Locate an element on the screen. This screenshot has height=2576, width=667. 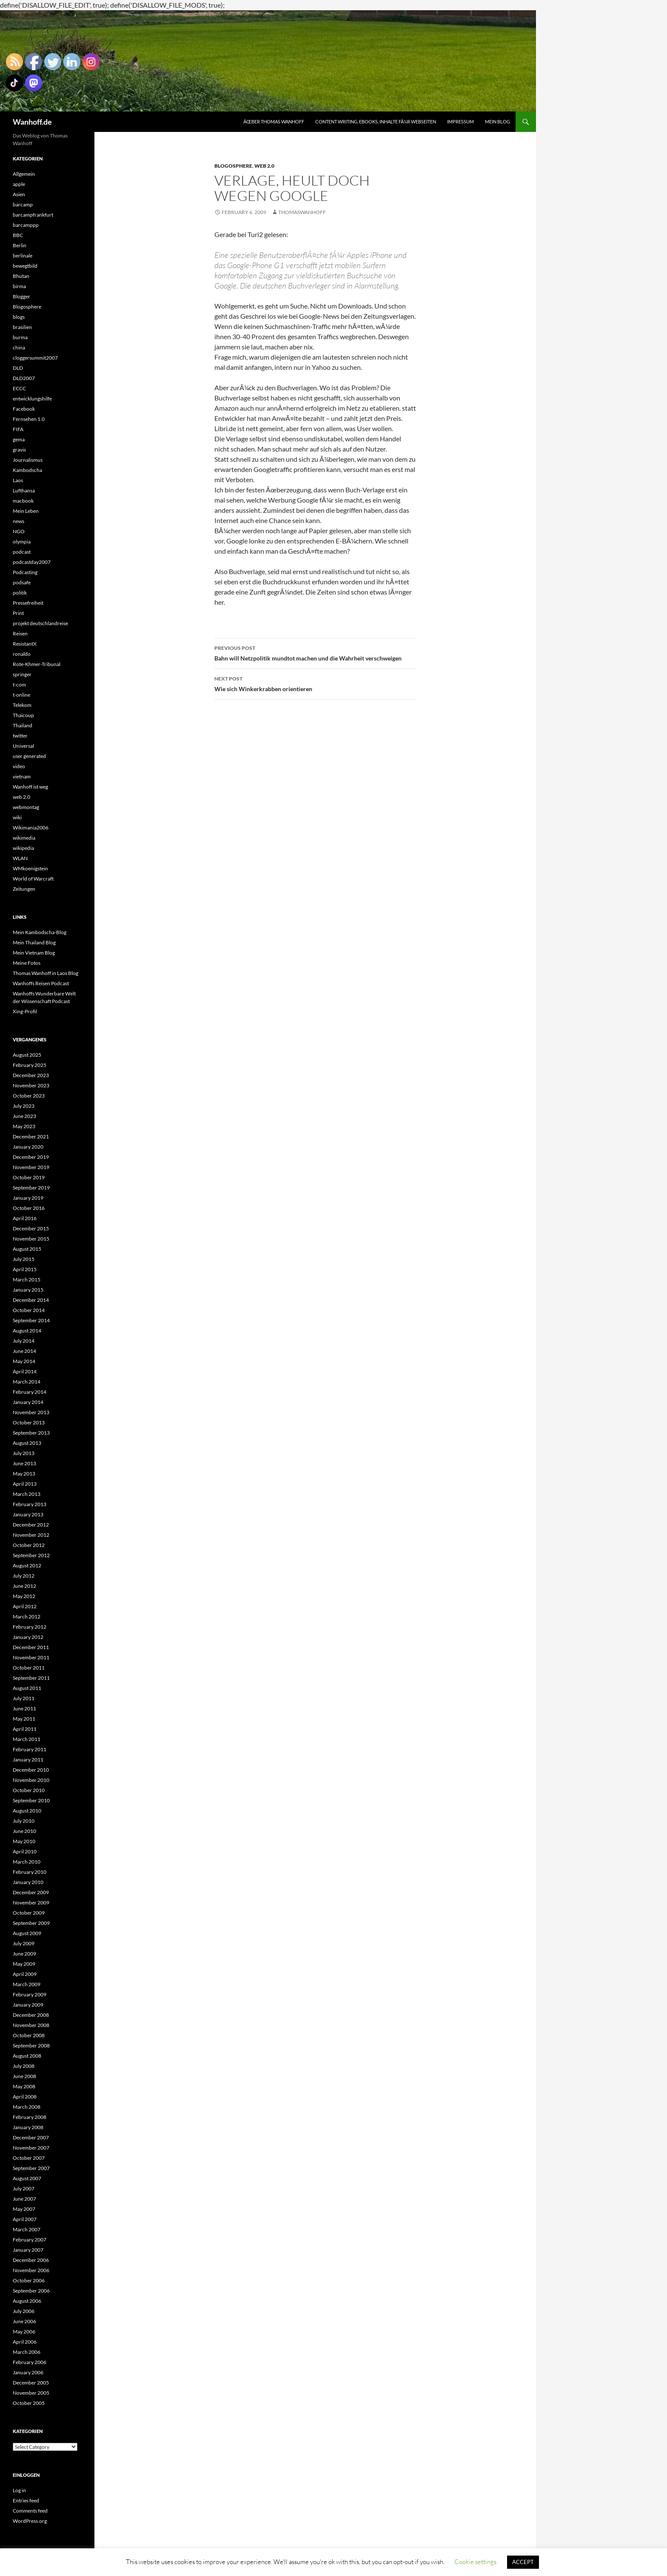
May 2009 is located at coordinates (24, 1964).